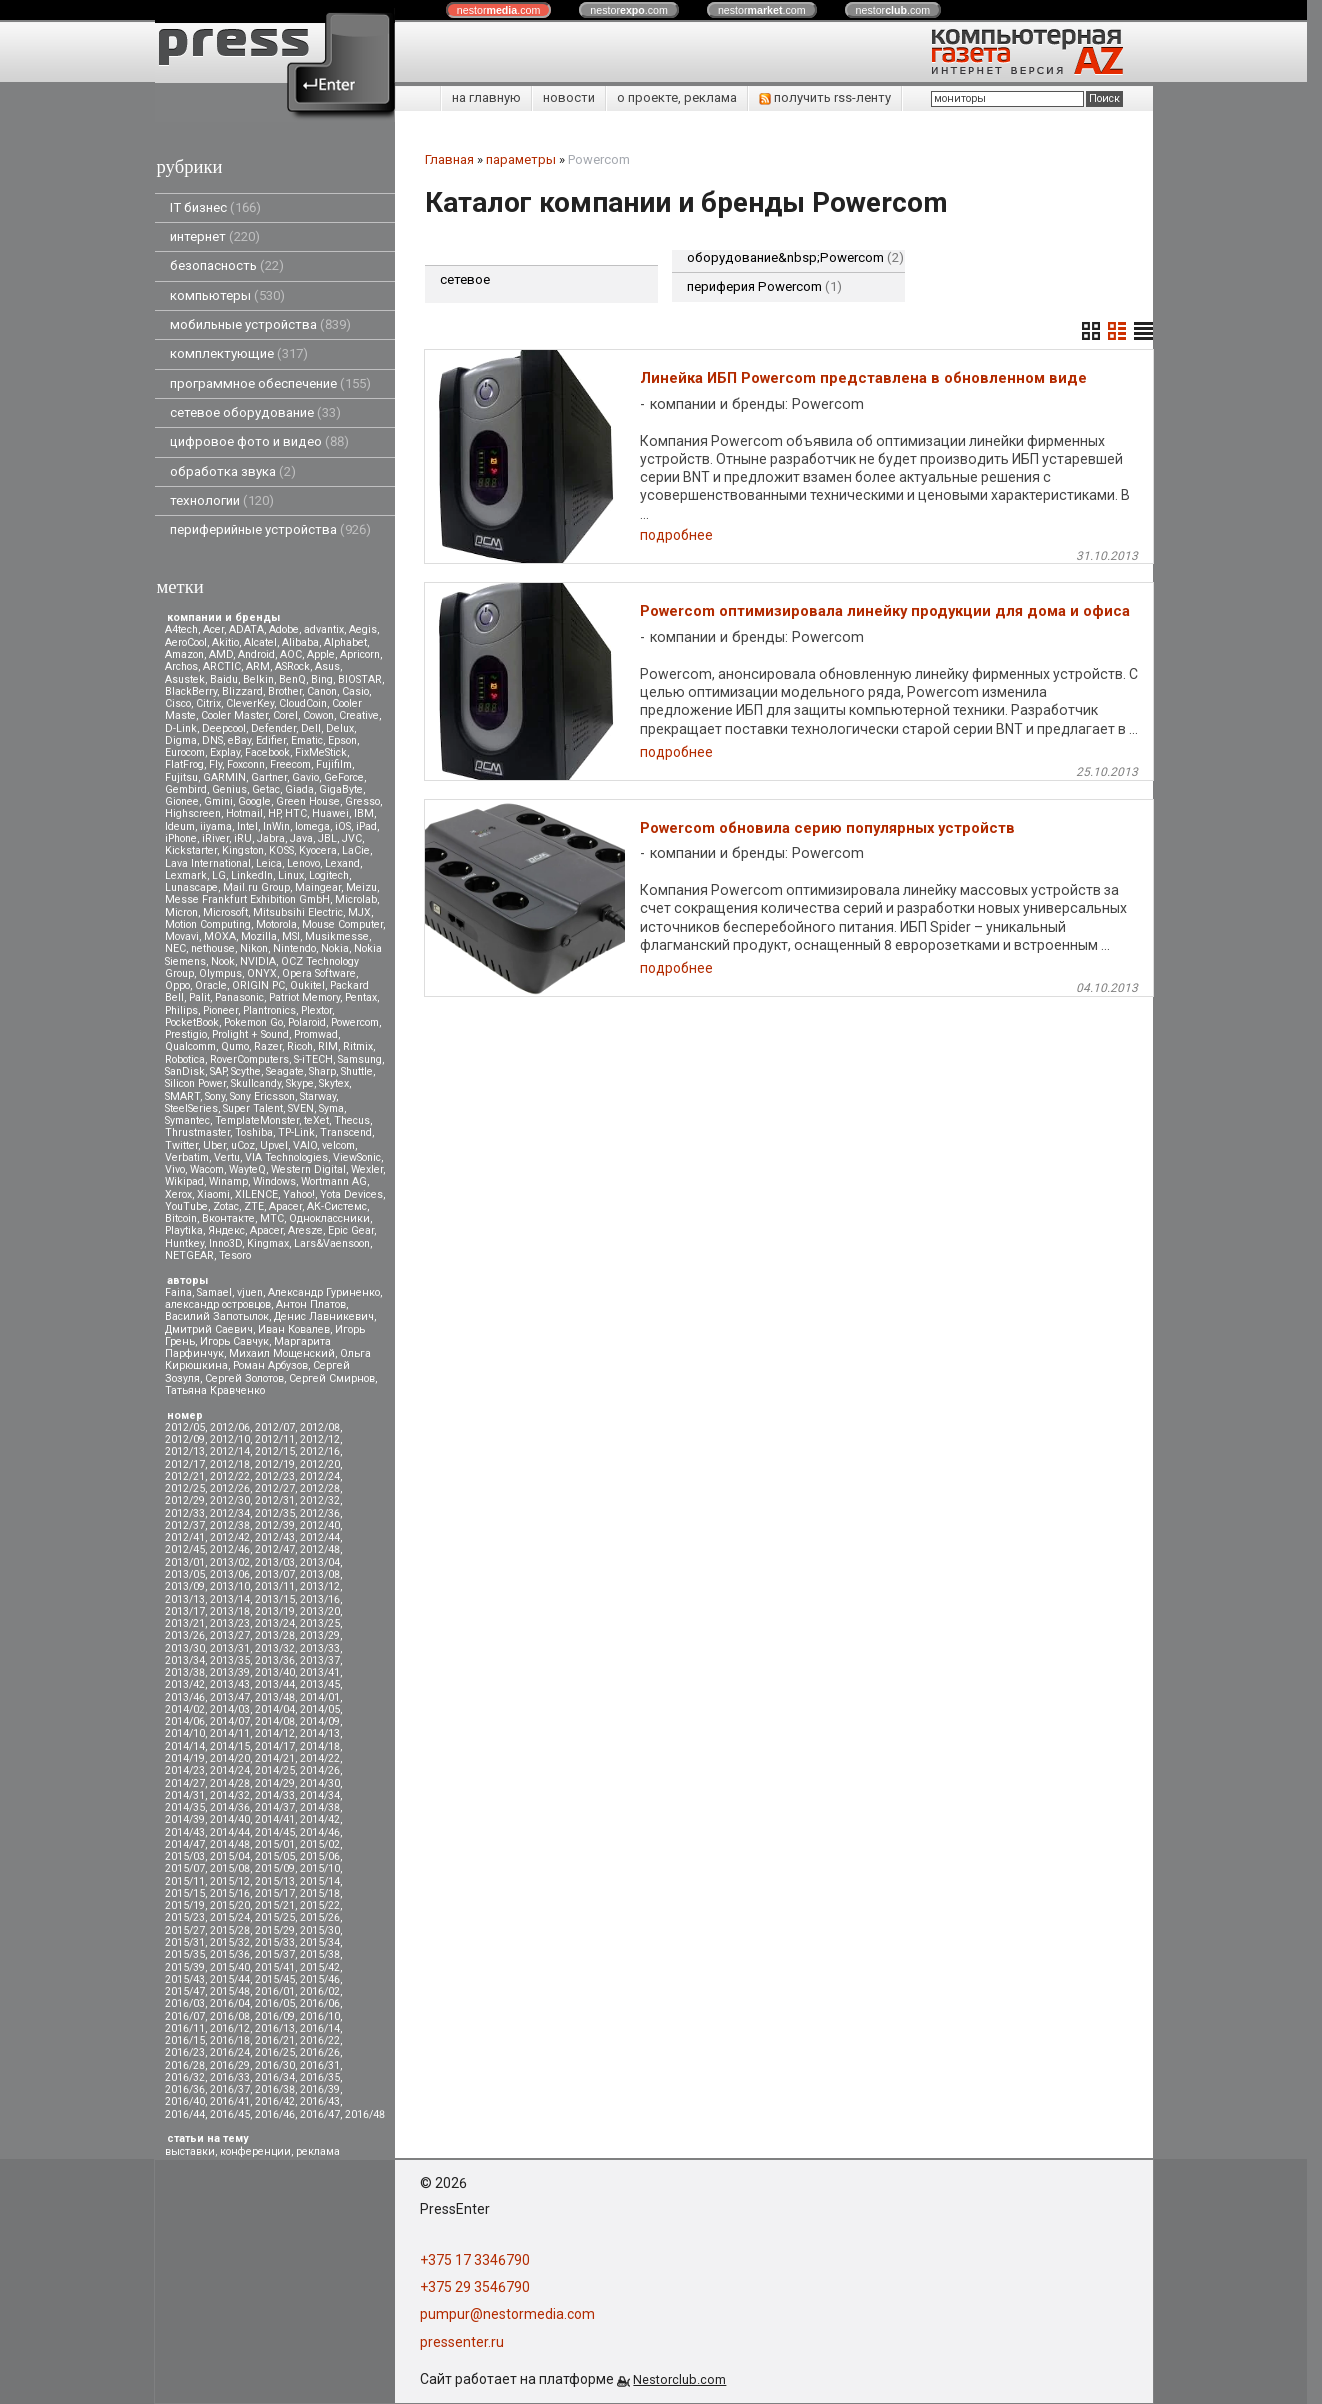  Describe the element at coordinates (318, 1096) in the screenshot. I see `Starway` at that location.